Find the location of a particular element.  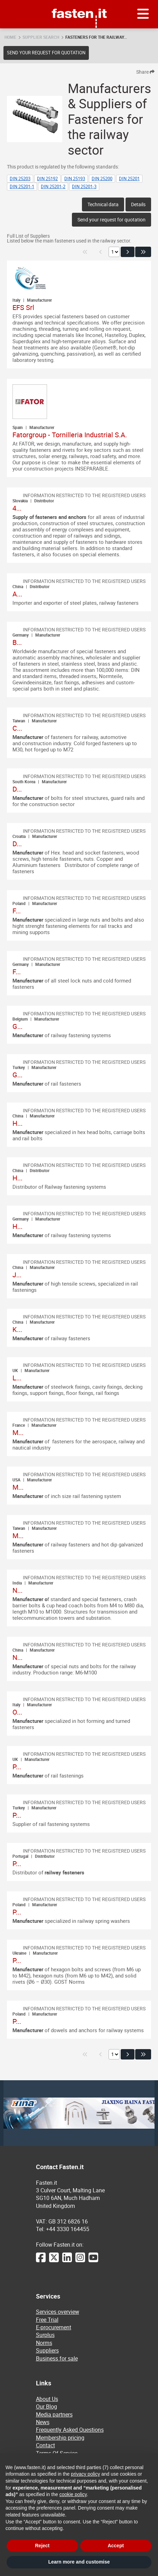

DIN 25193 is located at coordinates (74, 178).